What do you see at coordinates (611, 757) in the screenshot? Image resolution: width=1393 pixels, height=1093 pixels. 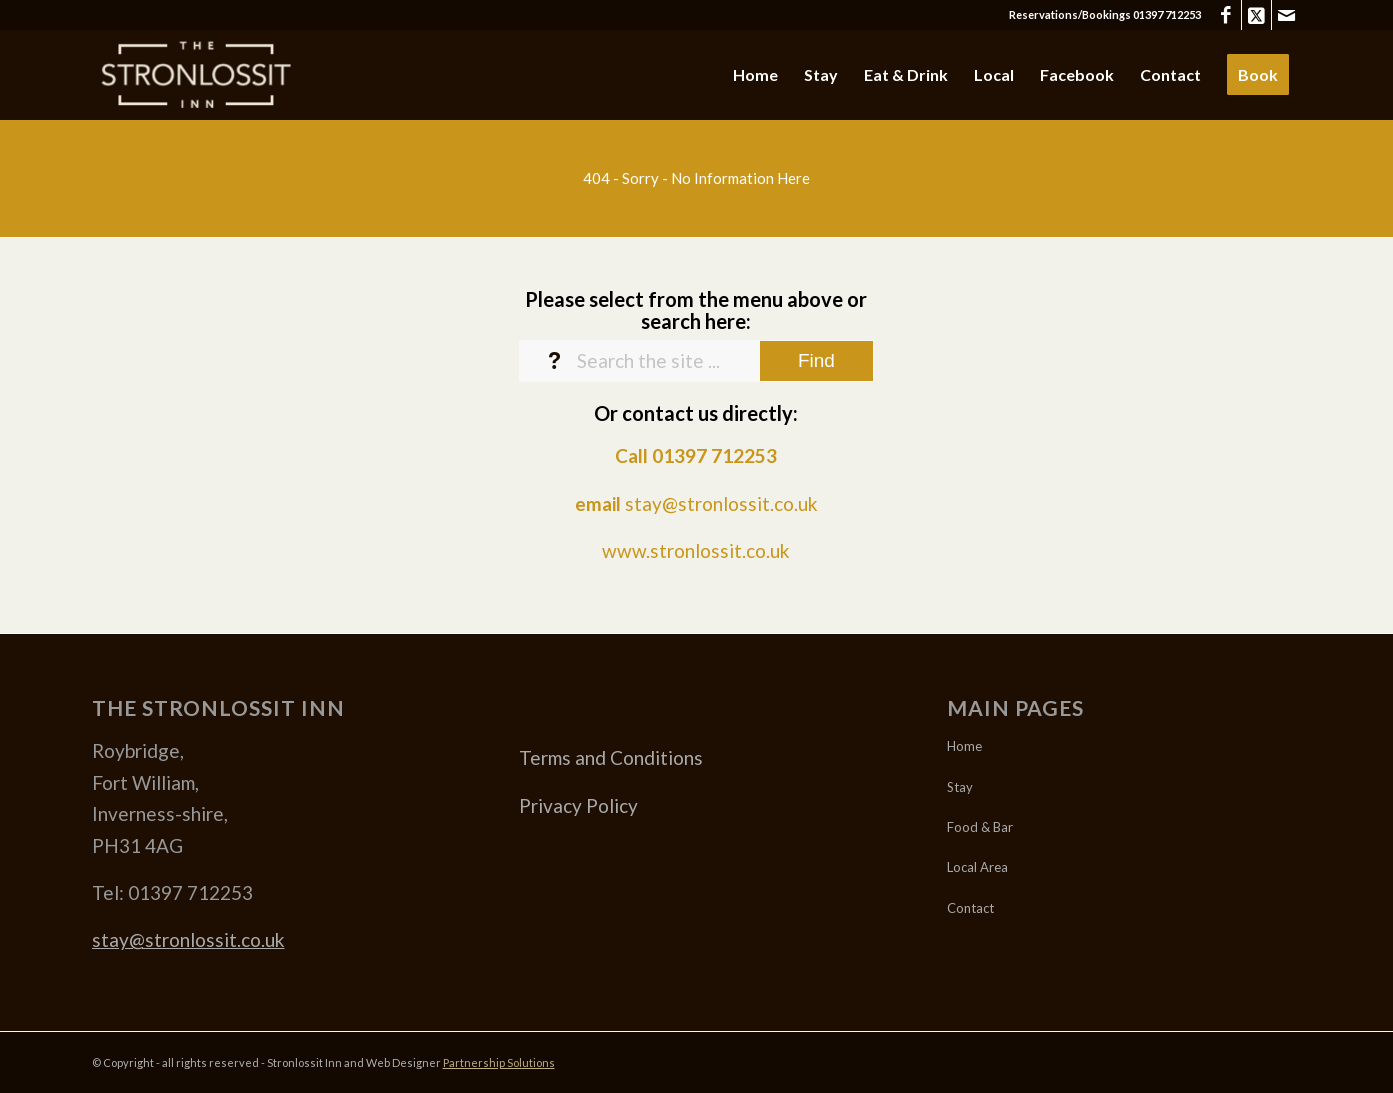 I see `Terms and Conditions` at bounding box center [611, 757].